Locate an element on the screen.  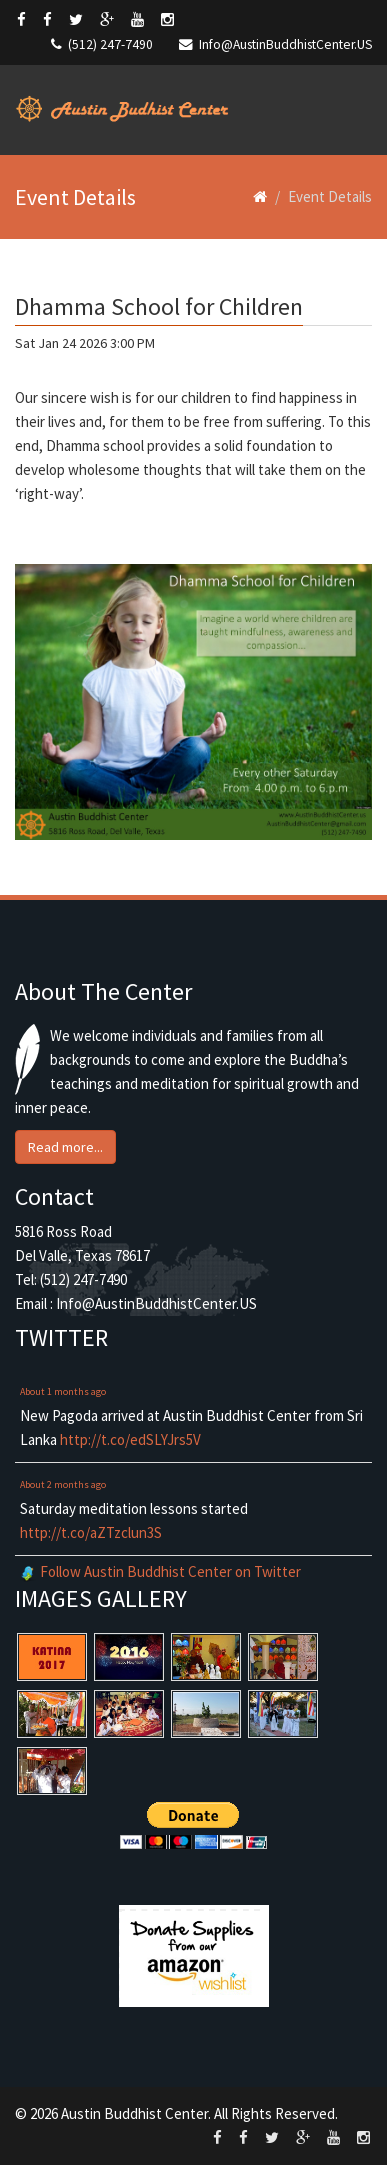
http://t.co/aZTzclun3S is located at coordinates (91, 1532).